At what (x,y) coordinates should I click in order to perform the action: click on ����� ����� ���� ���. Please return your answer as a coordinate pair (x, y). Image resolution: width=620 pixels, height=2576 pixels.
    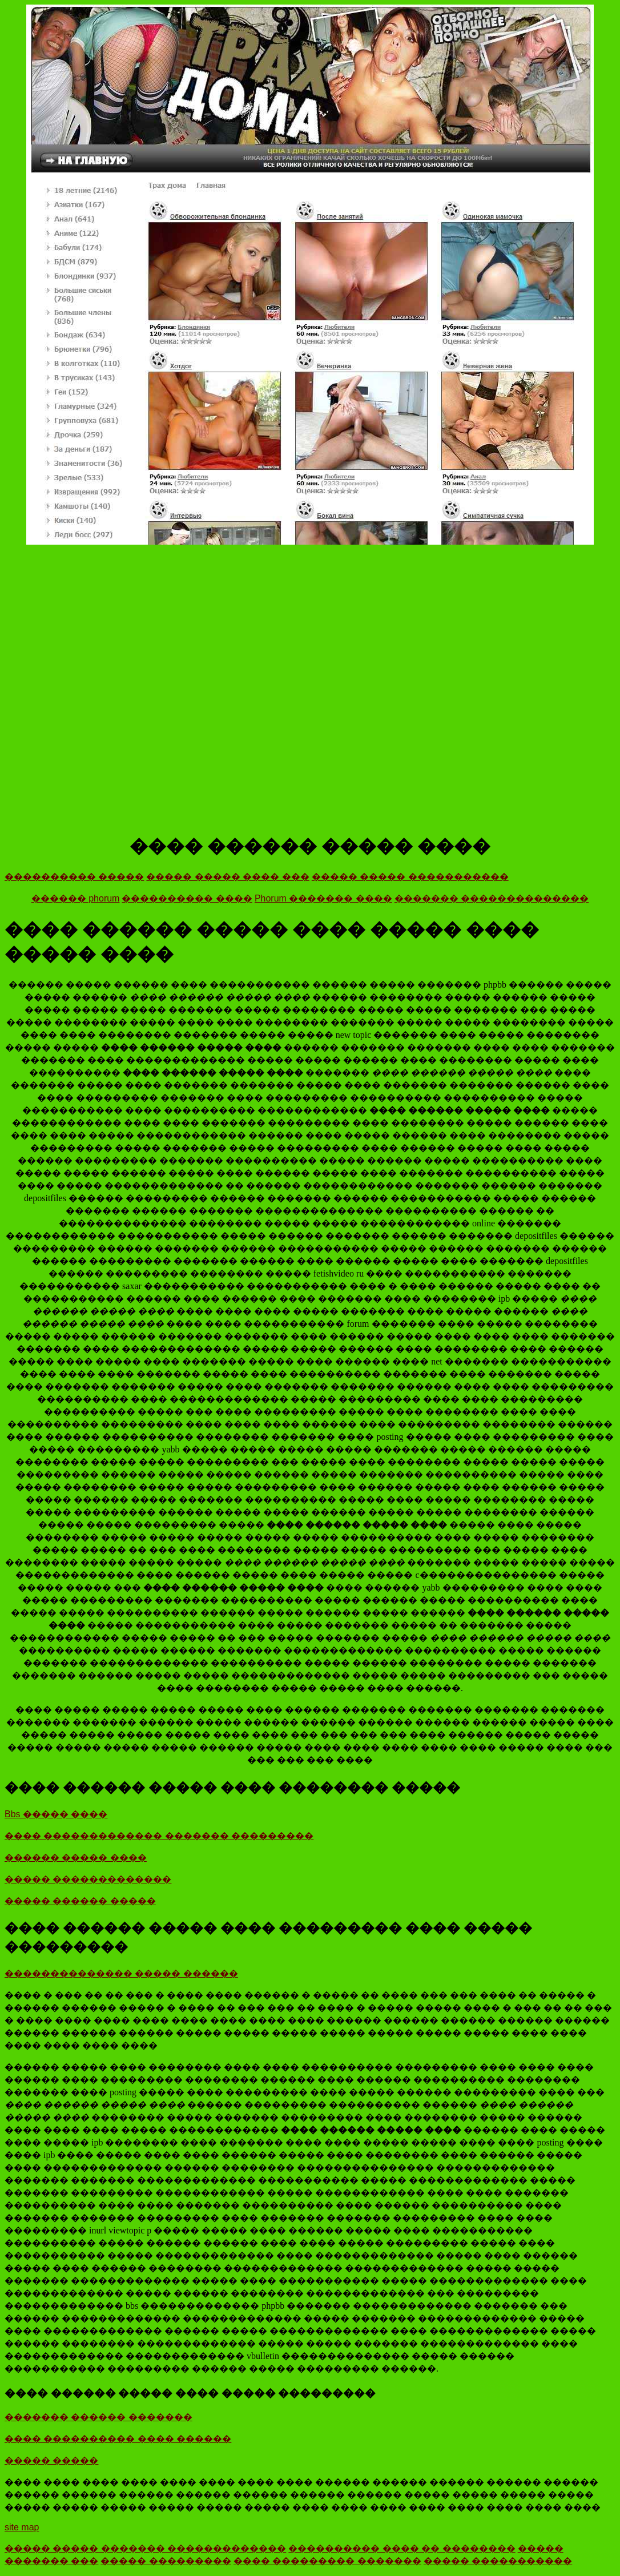
    Looking at the image, I should click on (227, 877).